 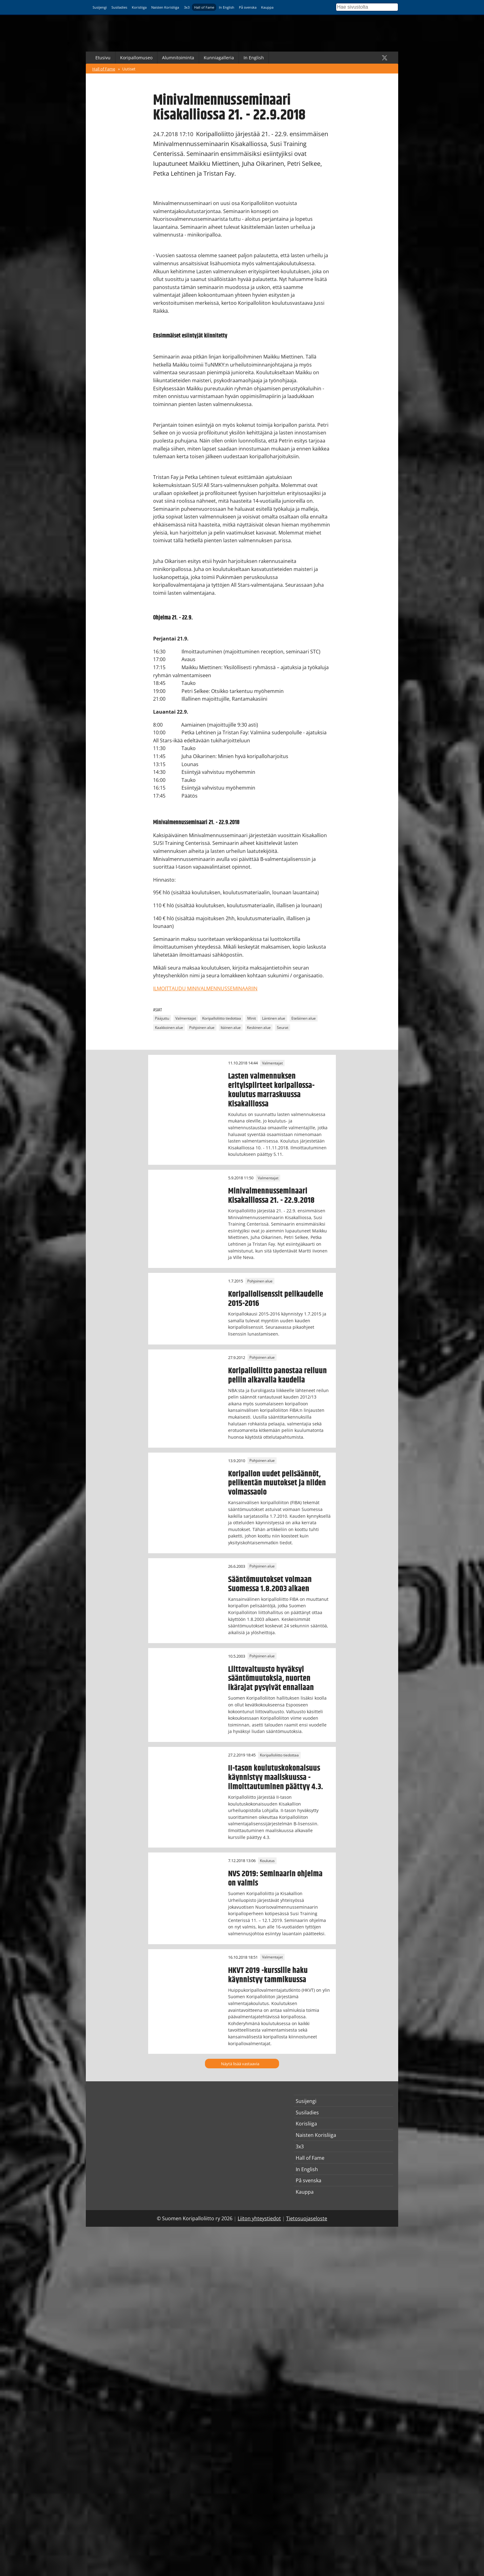 I want to click on Liittovaltuusto hyväksyi sääntömuutoksia, nuorten ikärajat pysyivät ennallaan, so click(x=271, y=1678).